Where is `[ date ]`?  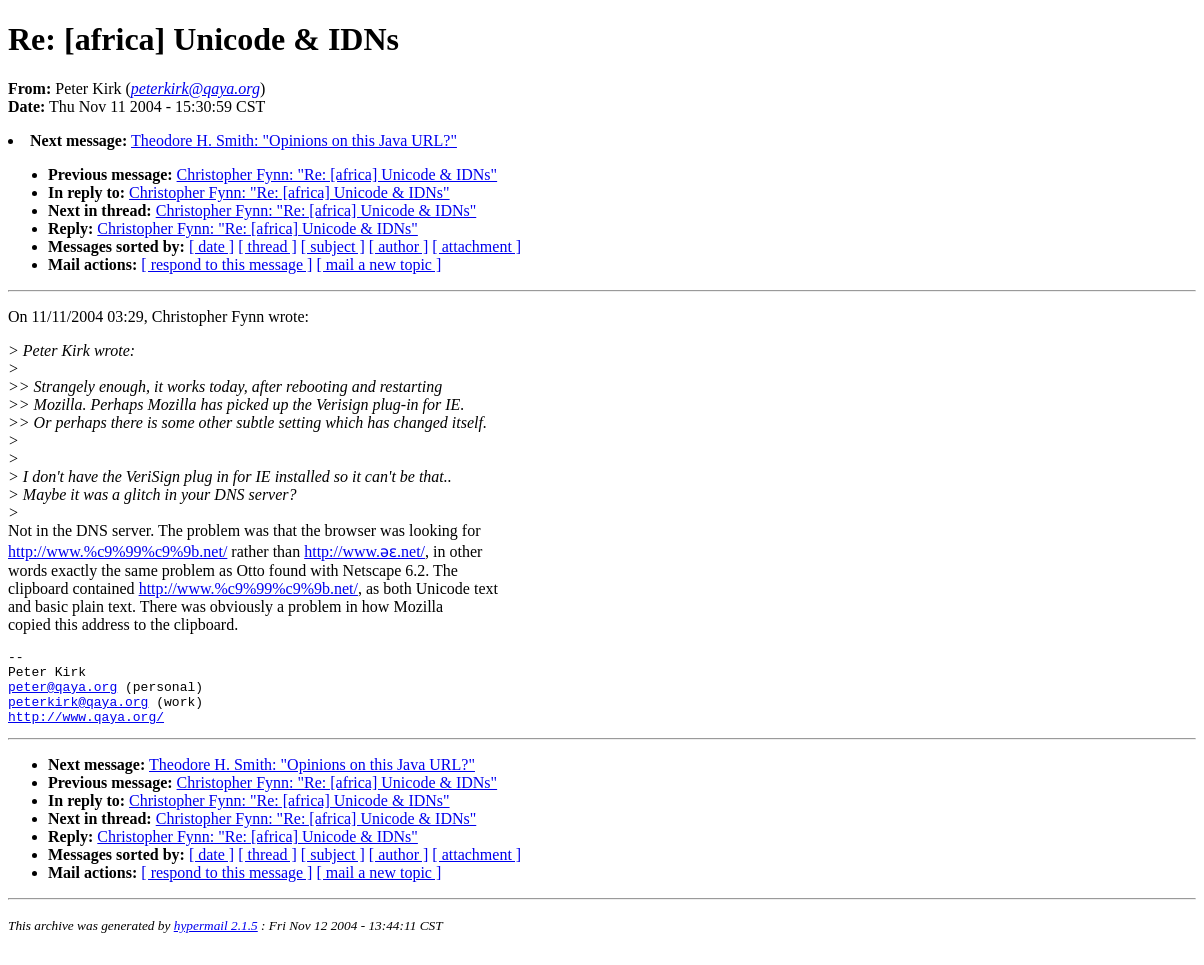
[ date ] is located at coordinates (211, 246).